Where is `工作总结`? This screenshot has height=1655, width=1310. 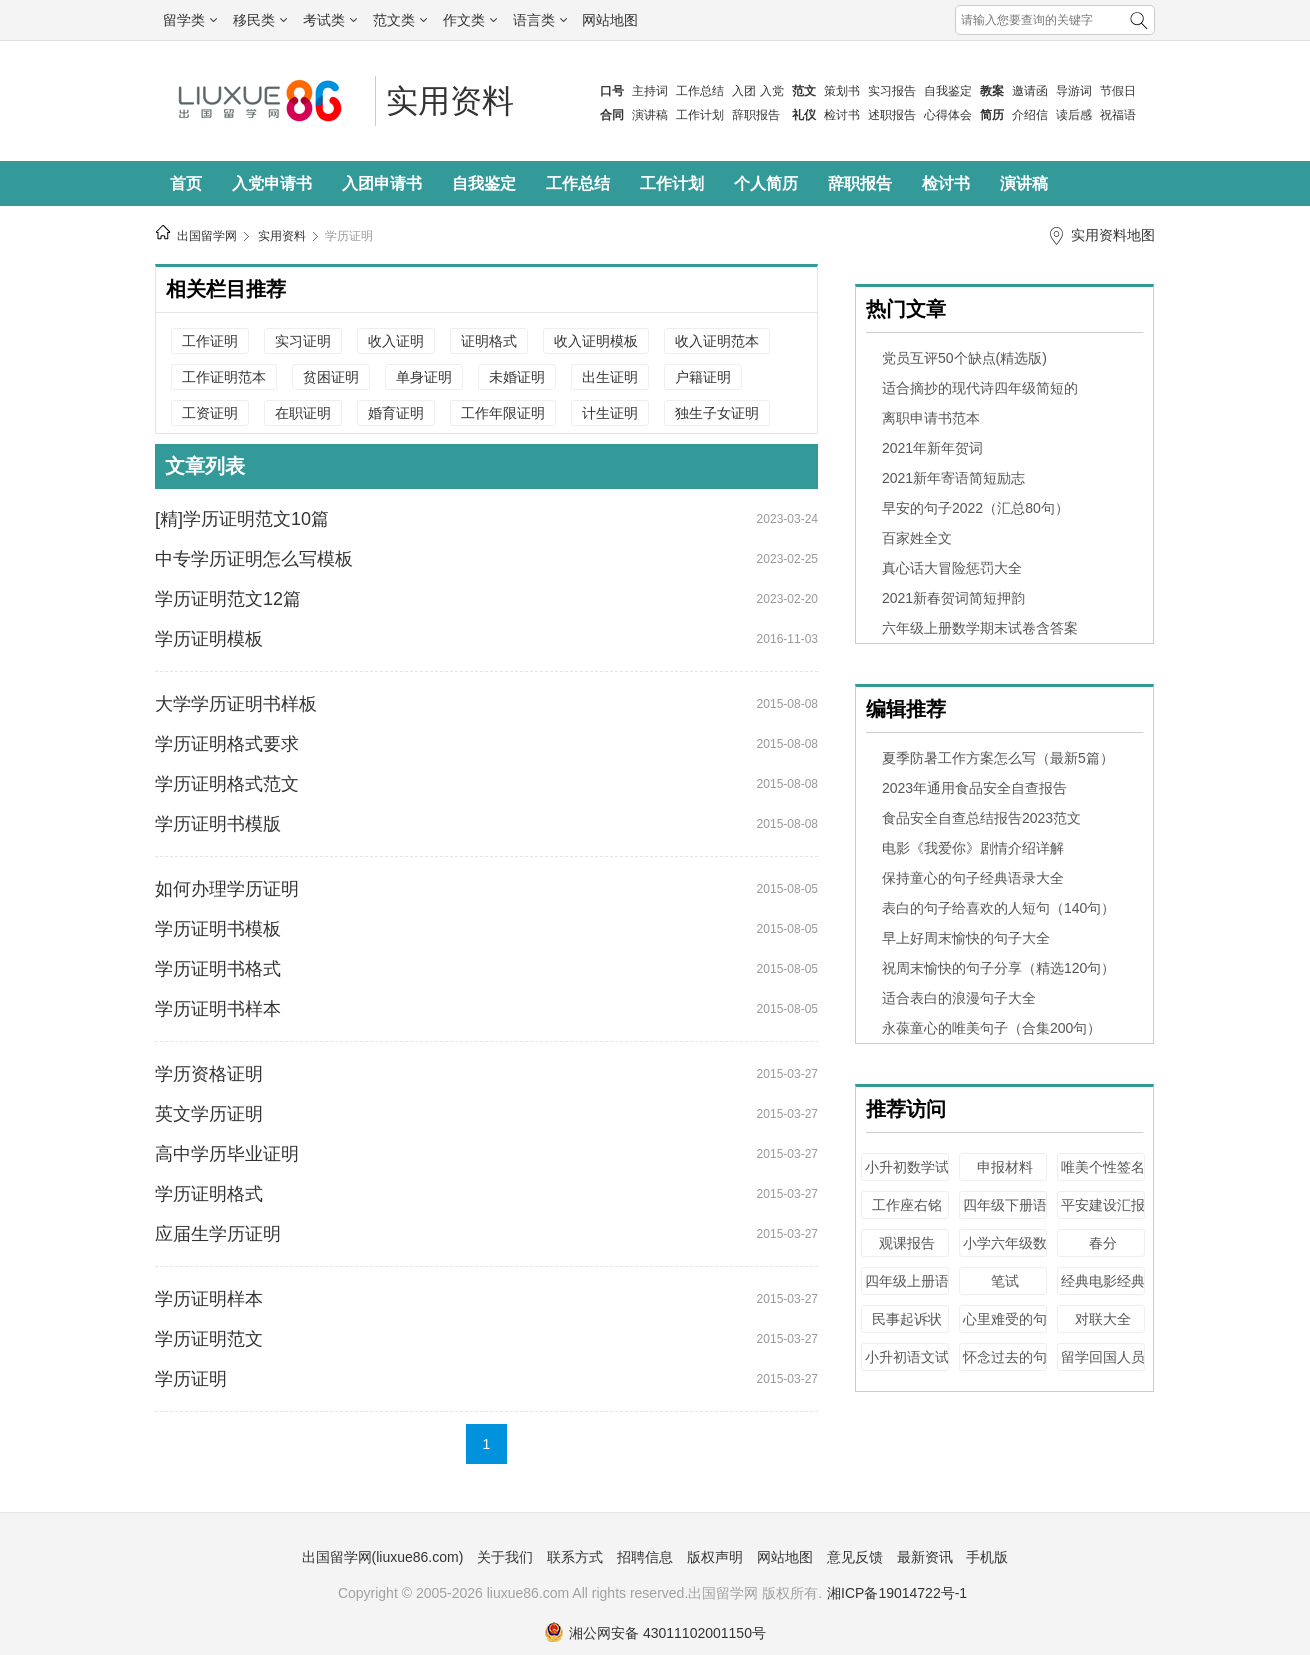 工作总结 is located at coordinates (700, 91).